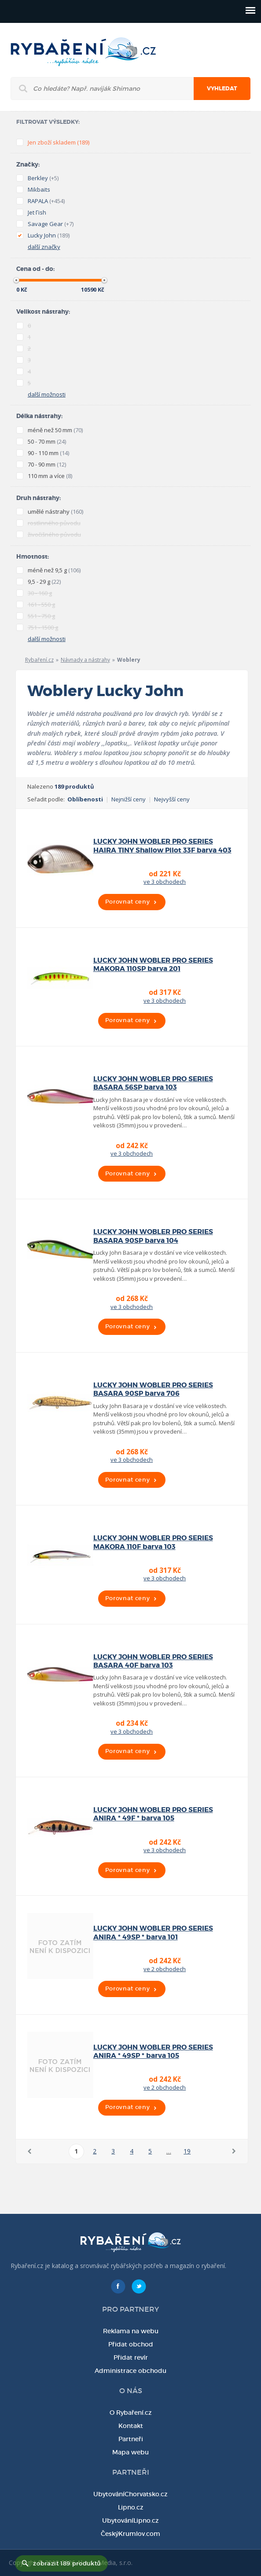  I want to click on UbytováníChorvatsko.cz, so click(130, 2494).